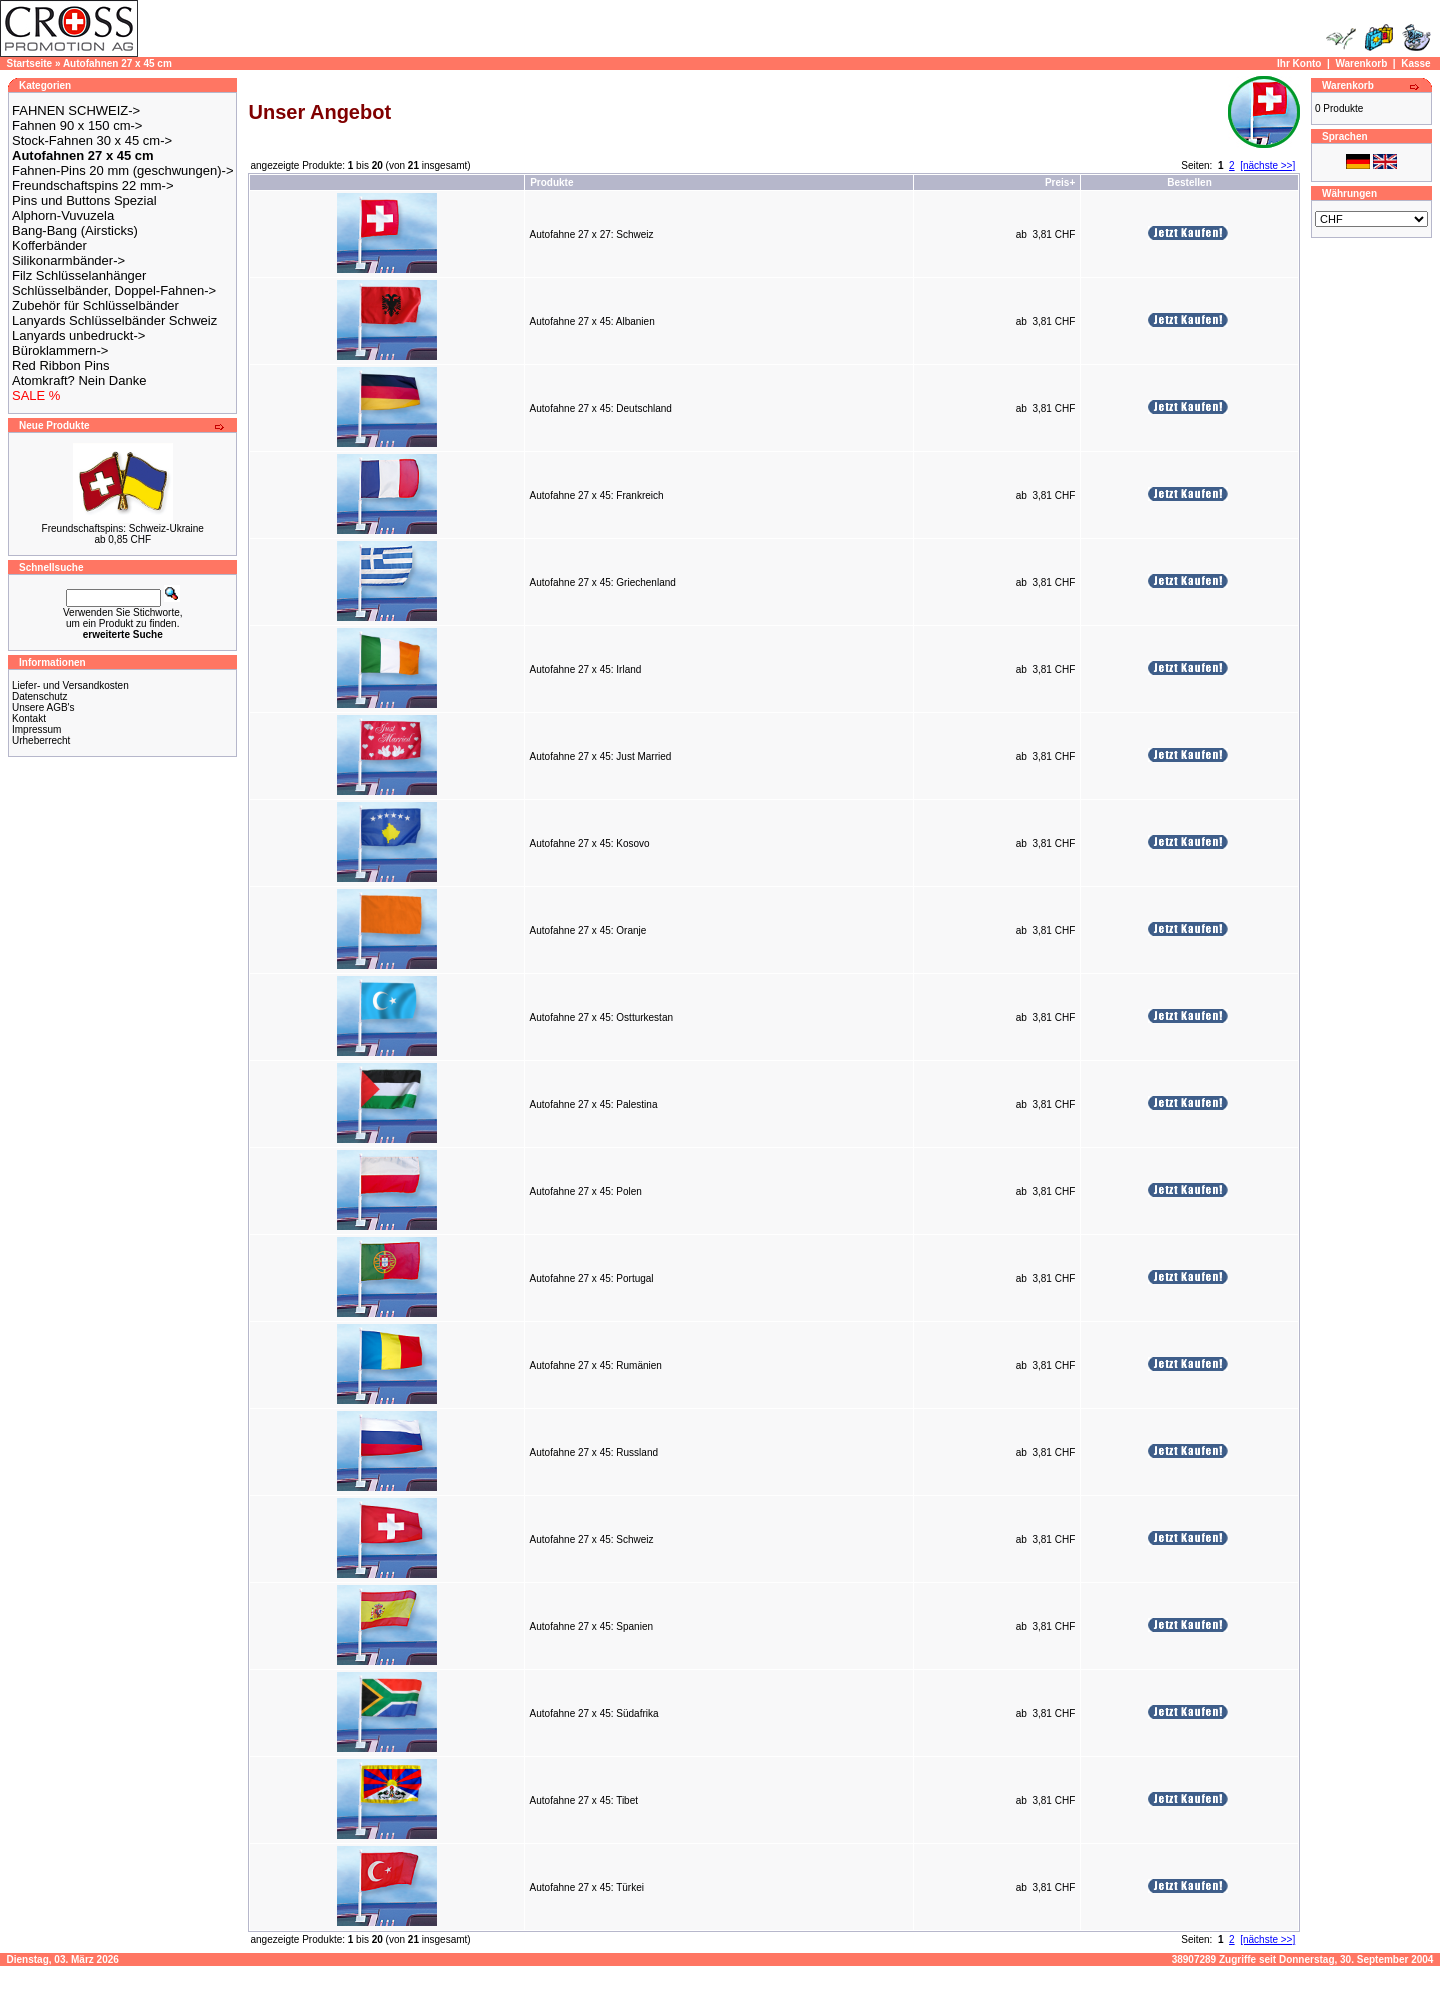 The height and width of the screenshot is (2002, 1440). I want to click on Unsere AGB's, so click(43, 707).